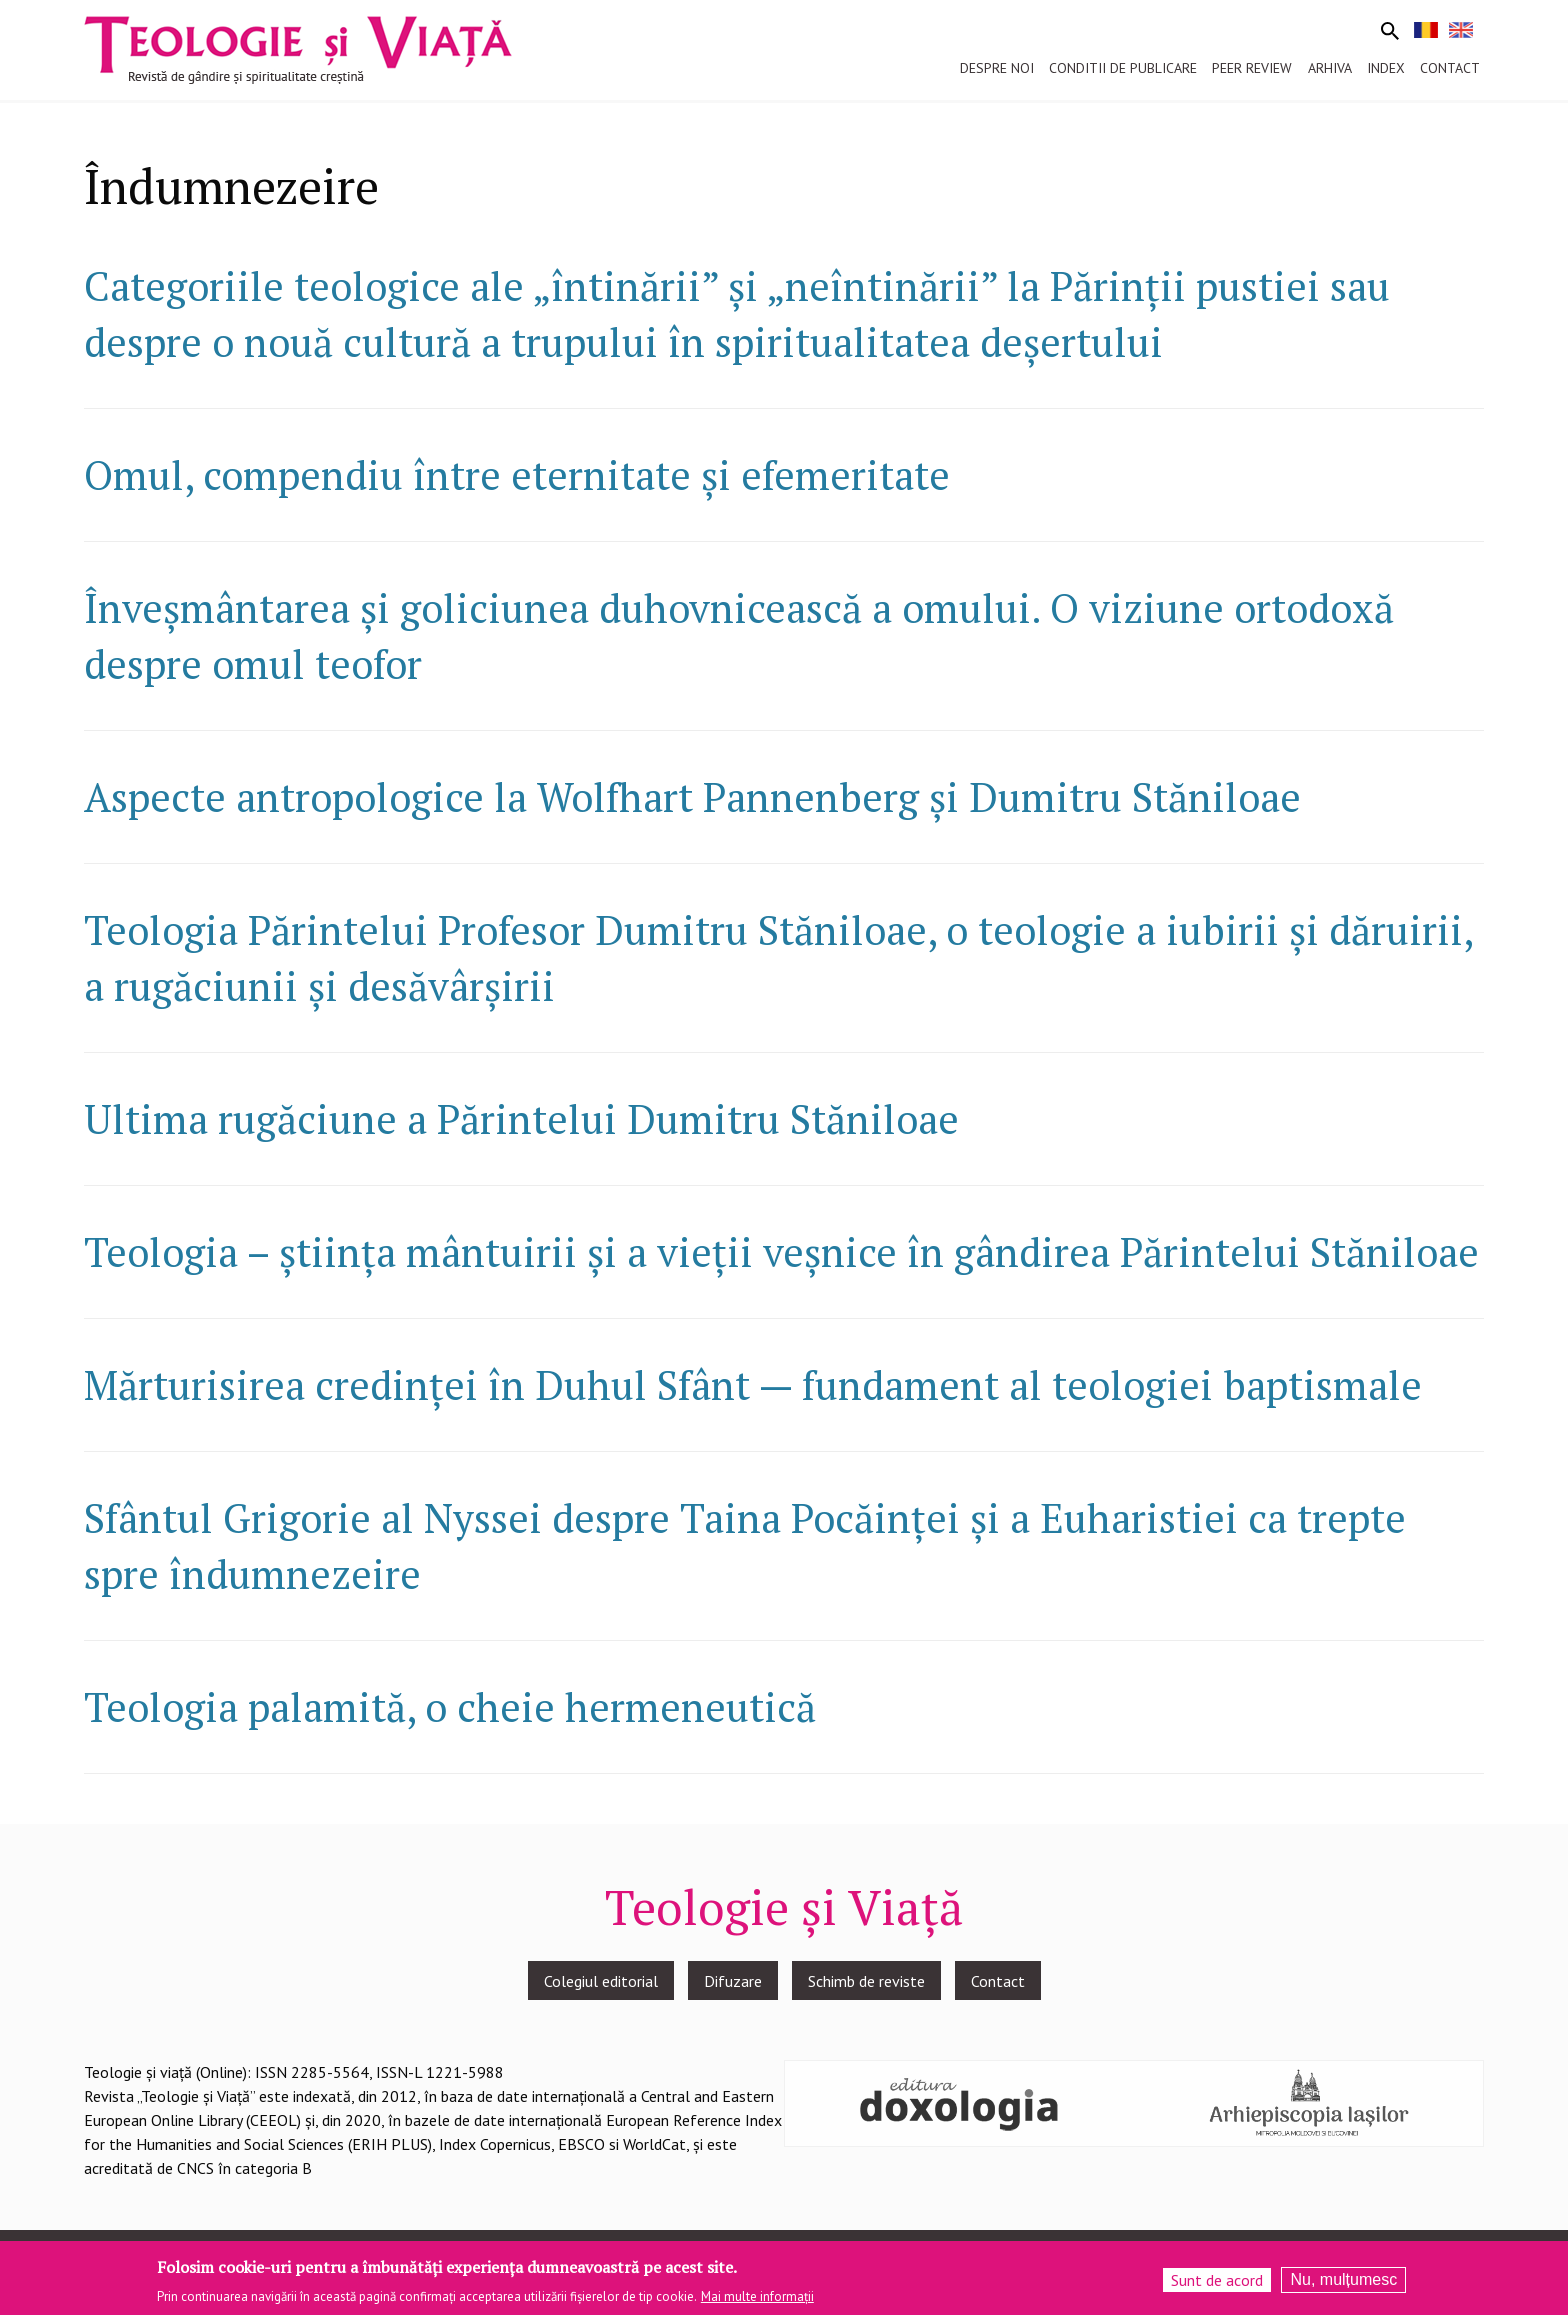  What do you see at coordinates (1343, 2282) in the screenshot?
I see `Nu, mulțumesc` at bounding box center [1343, 2282].